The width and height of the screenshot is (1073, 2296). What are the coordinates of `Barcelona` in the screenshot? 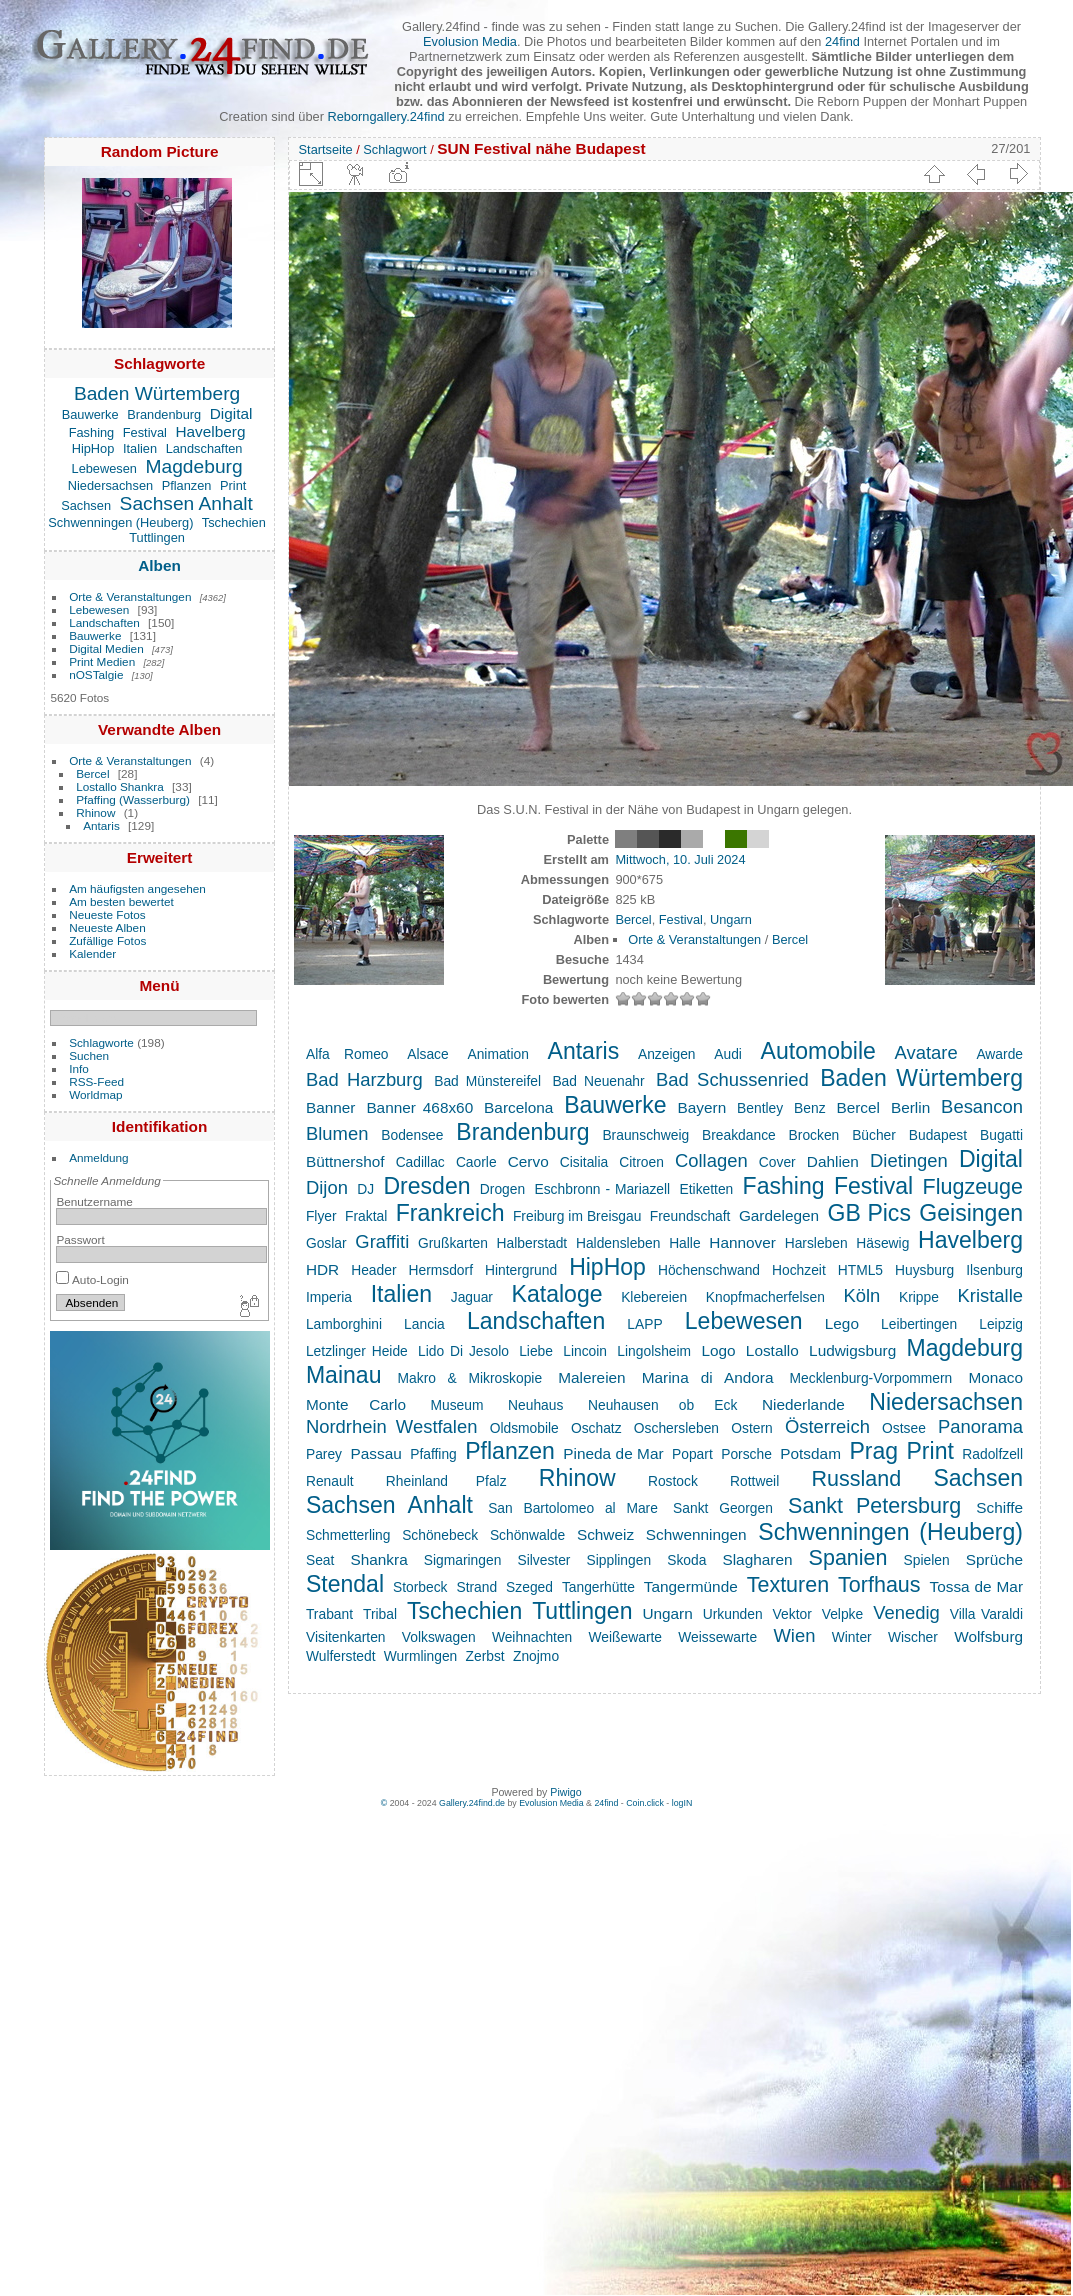 It's located at (518, 1107).